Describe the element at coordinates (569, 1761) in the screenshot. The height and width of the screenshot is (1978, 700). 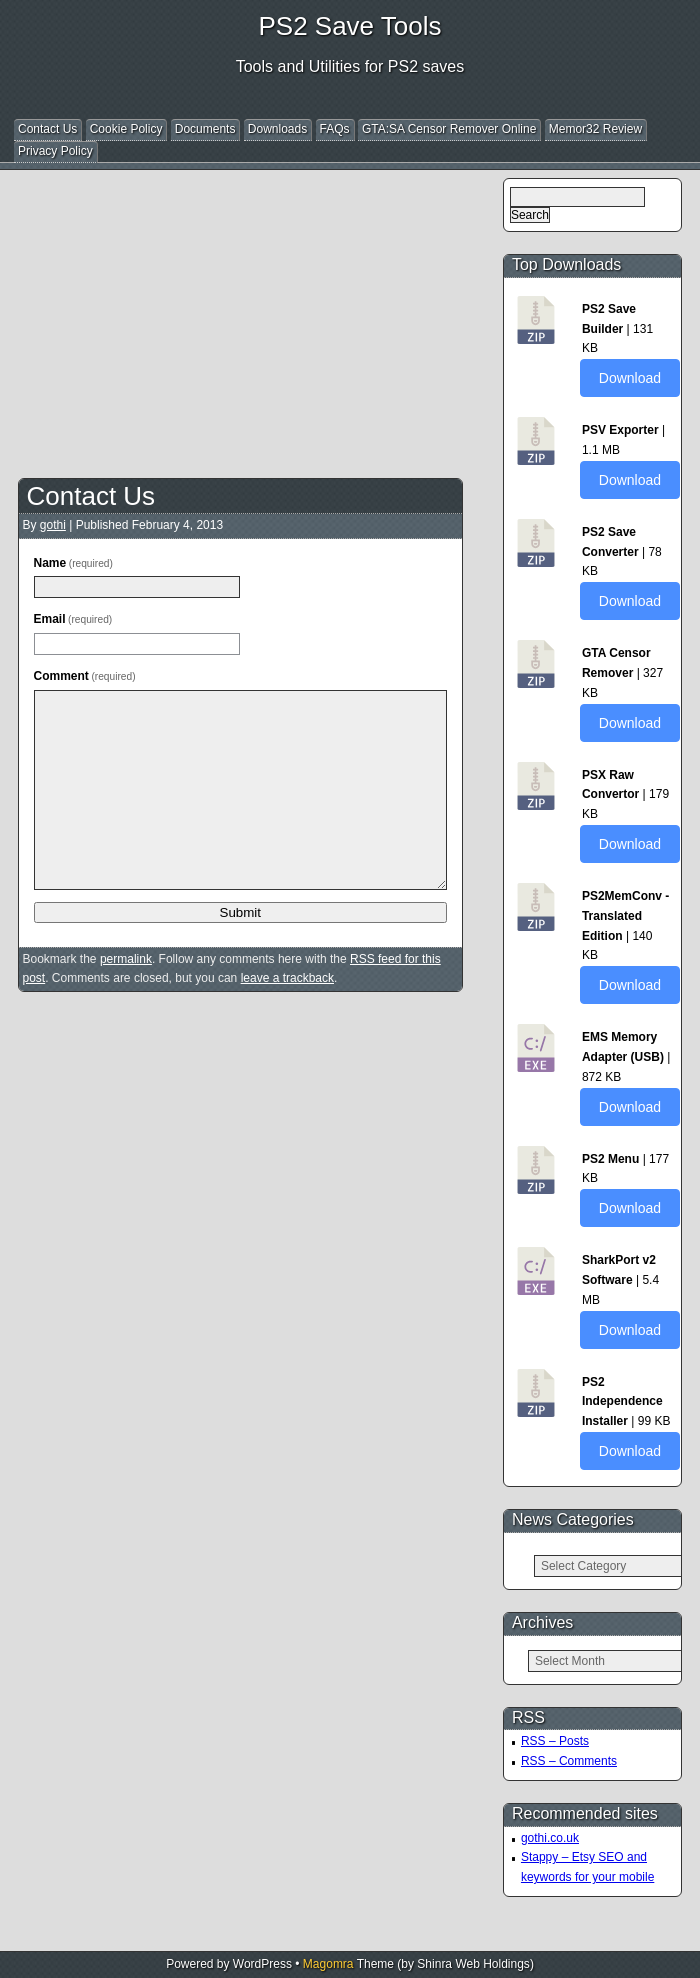
I see `RSS – Comments` at that location.